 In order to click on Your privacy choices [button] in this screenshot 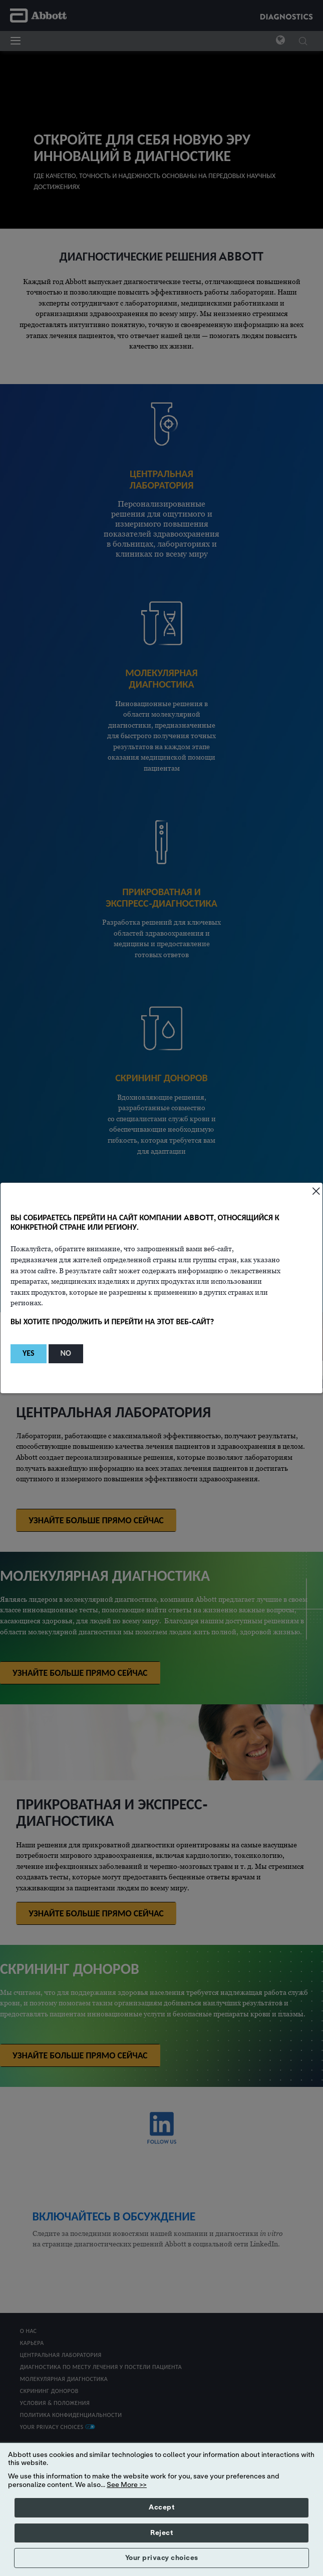, I will do `click(161, 2557)`.